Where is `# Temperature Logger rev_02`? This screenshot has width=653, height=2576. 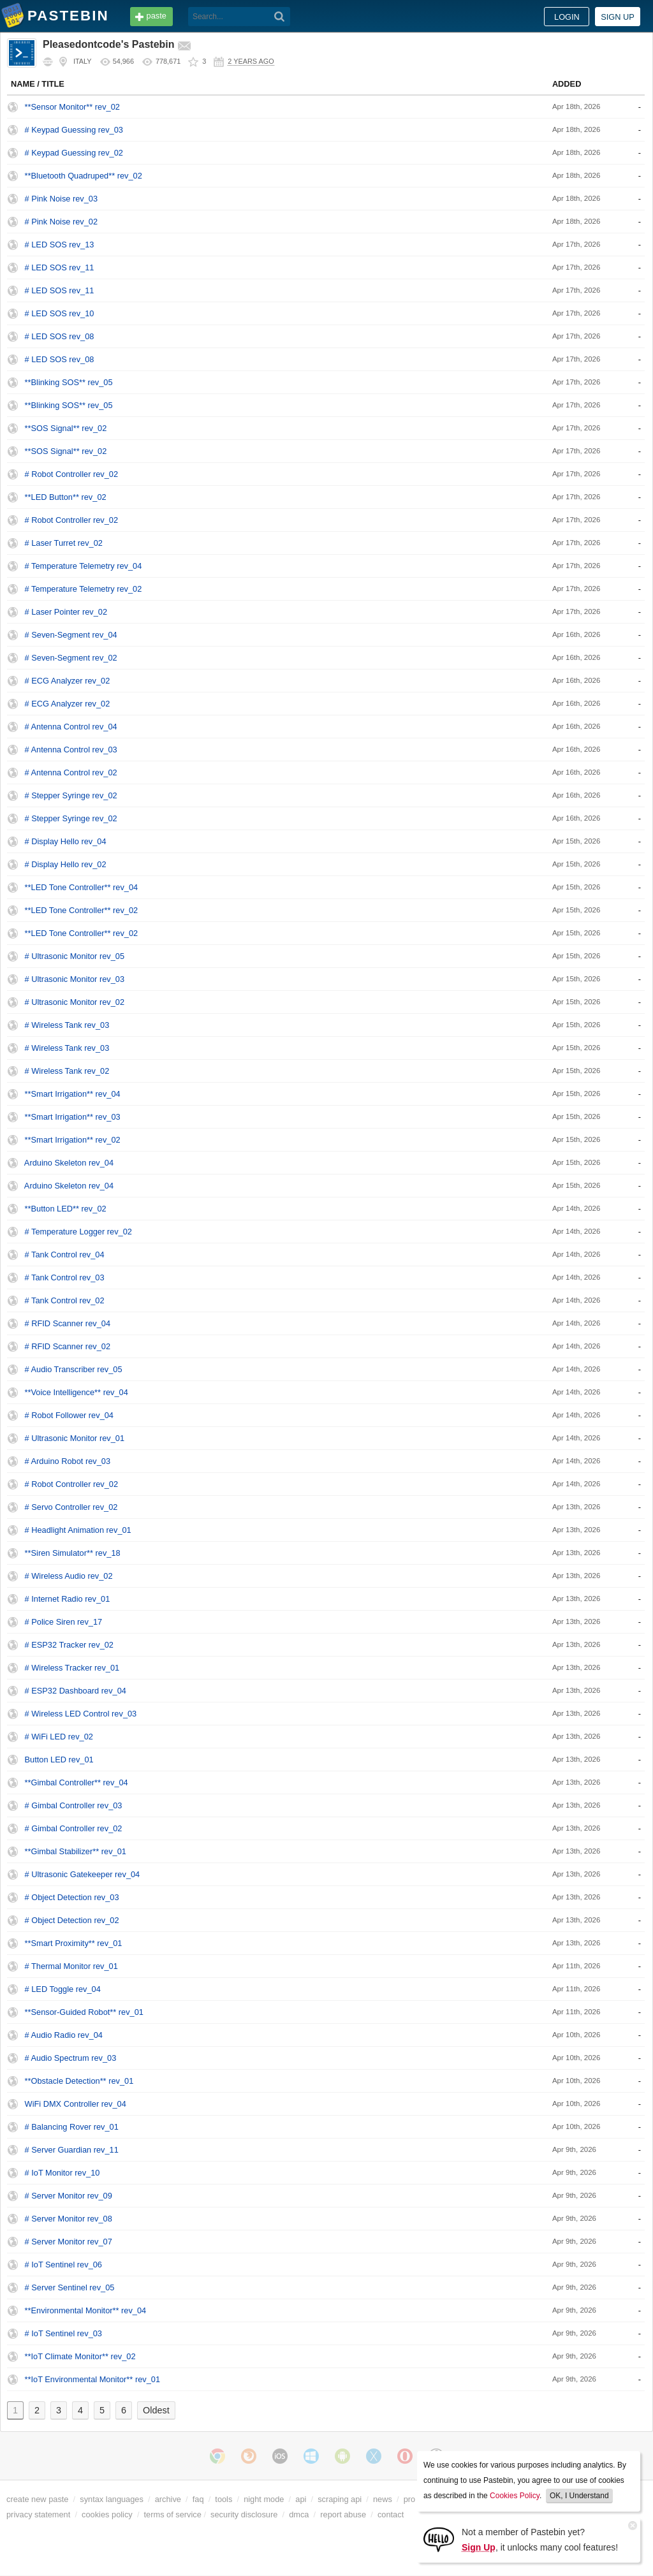 # Temperature Logger rev_02 is located at coordinates (78, 1231).